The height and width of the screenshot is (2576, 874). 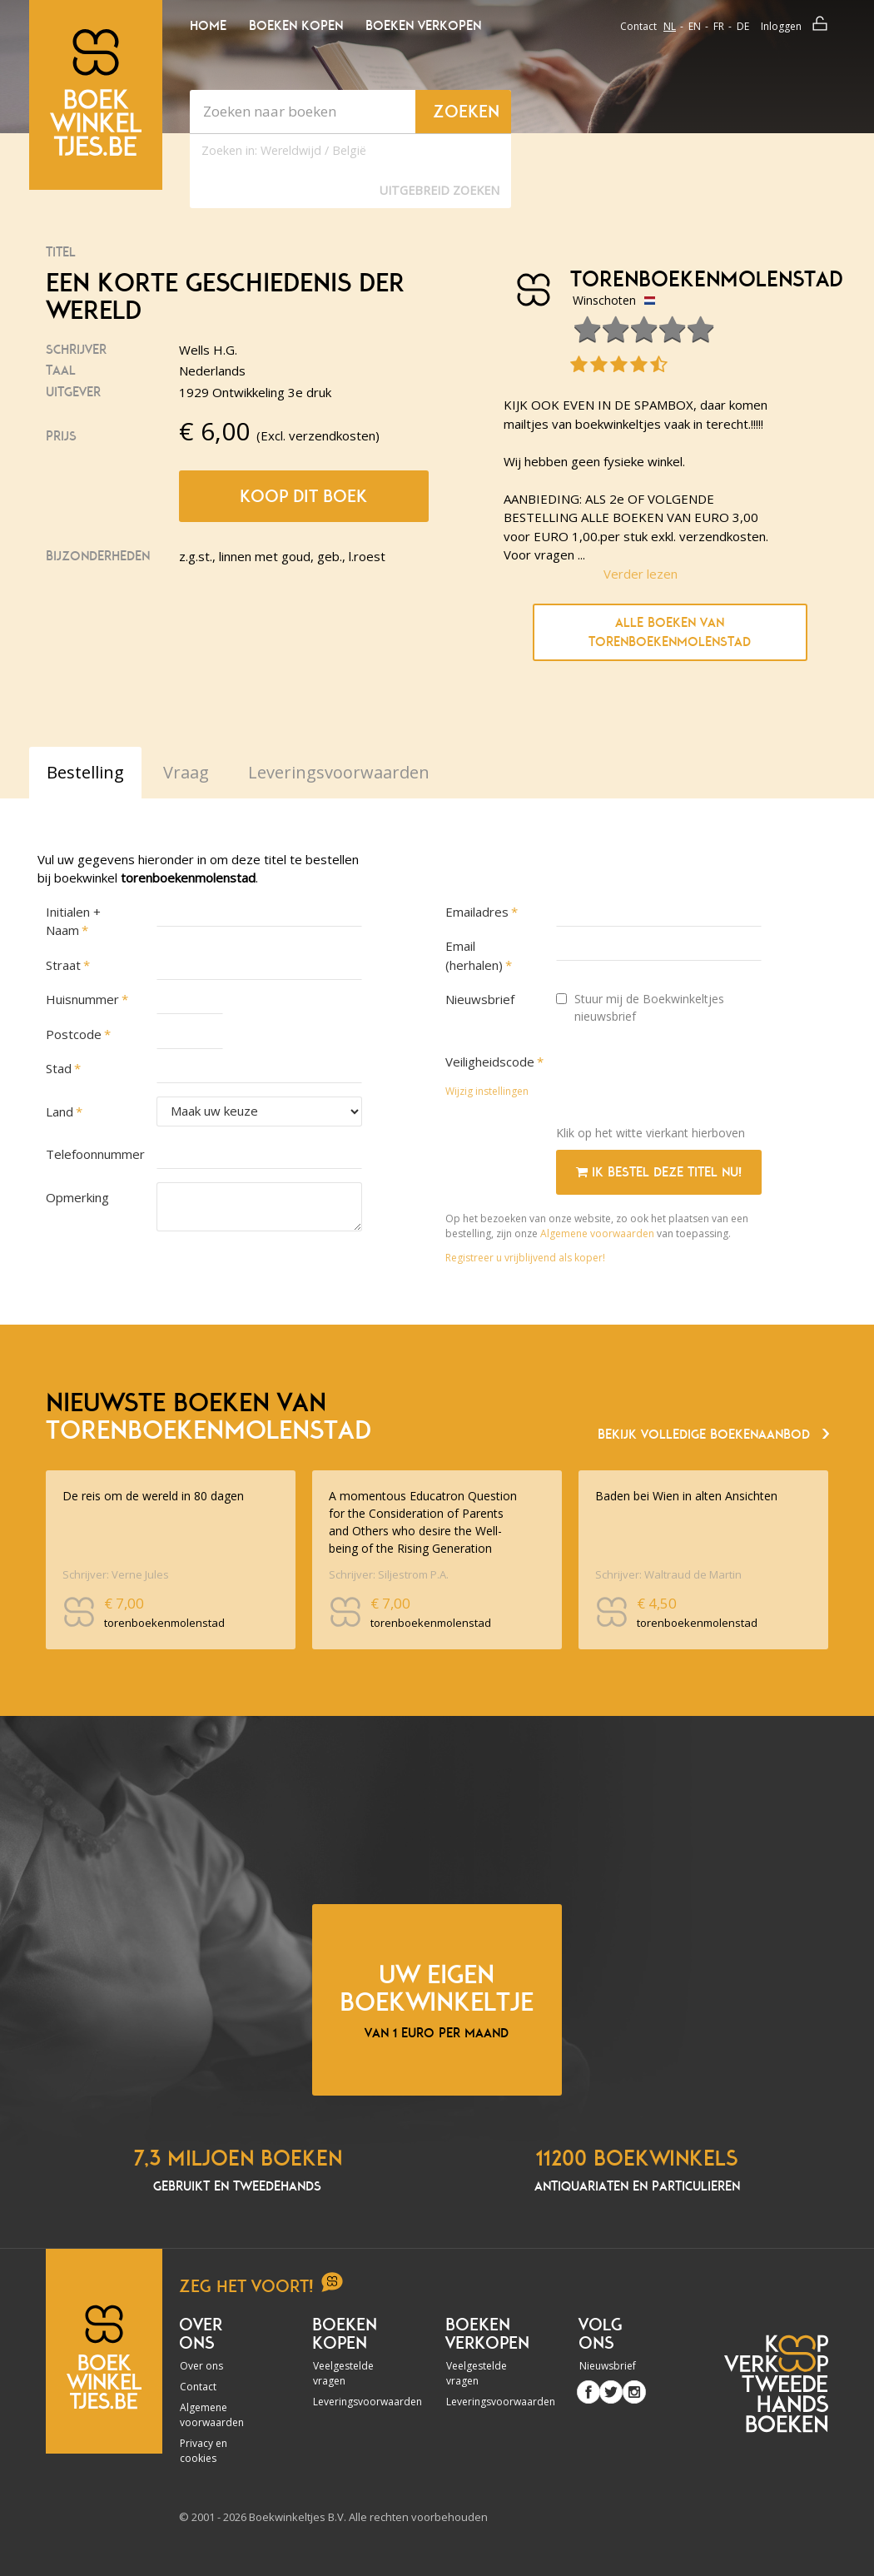 I want to click on Privacy en cookies, so click(x=203, y=2450).